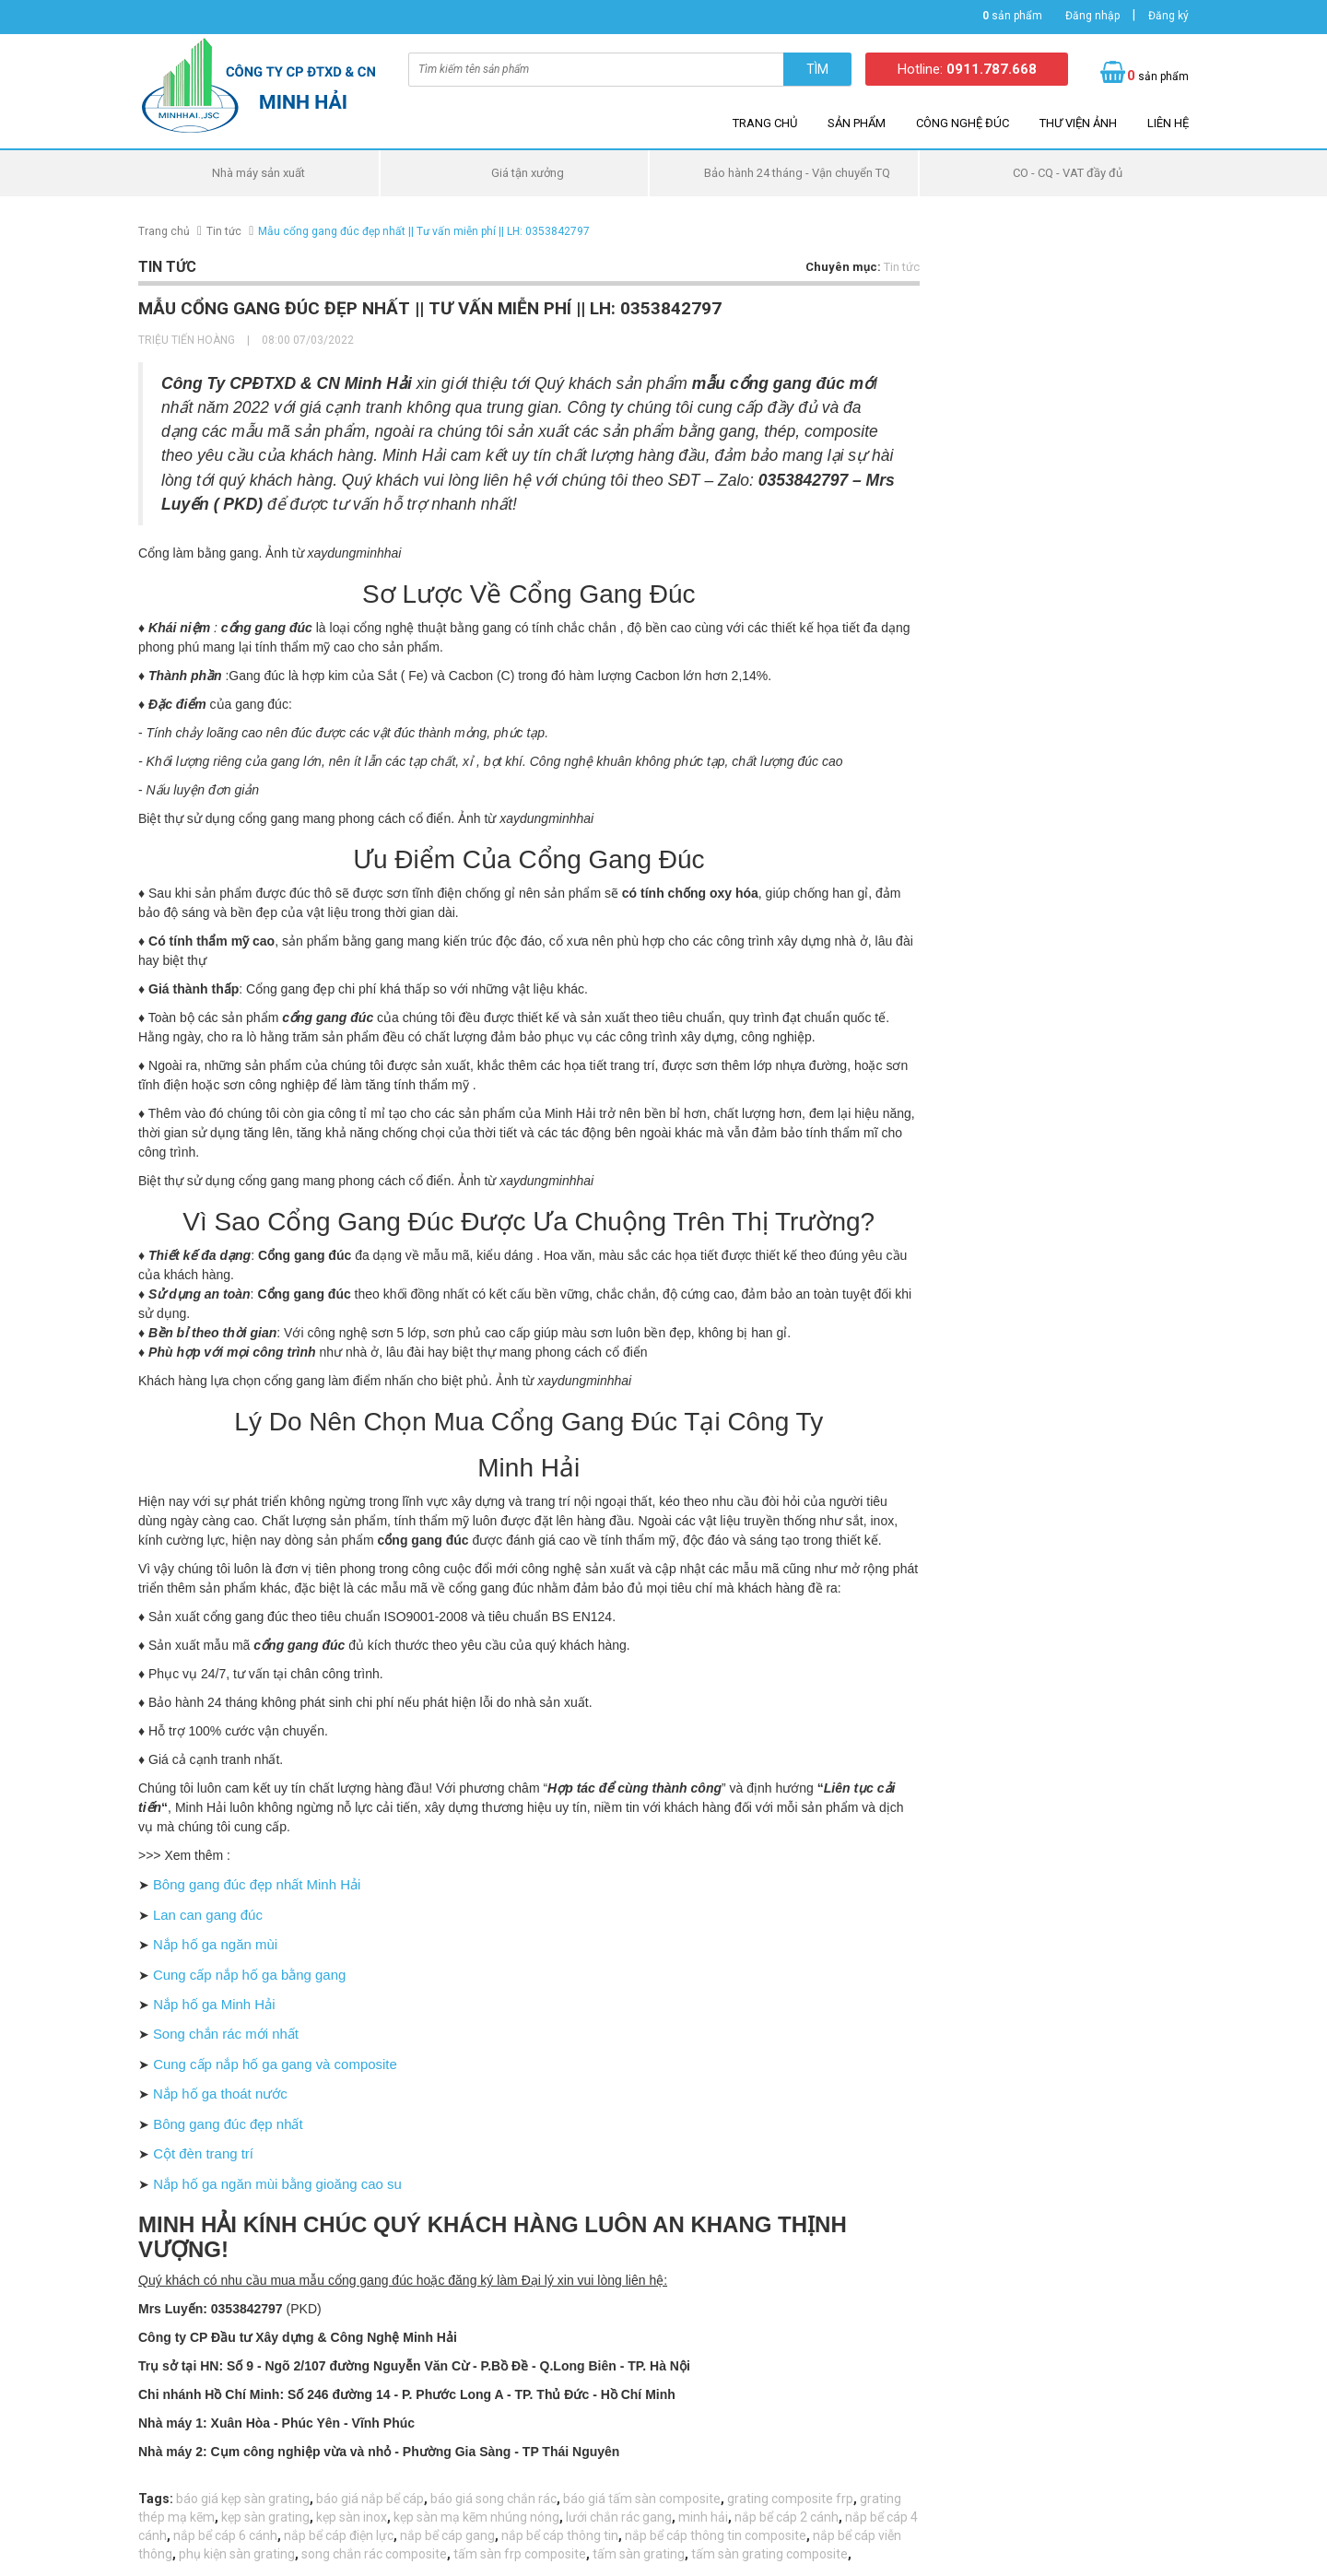  I want to click on minh hải, so click(703, 2502).